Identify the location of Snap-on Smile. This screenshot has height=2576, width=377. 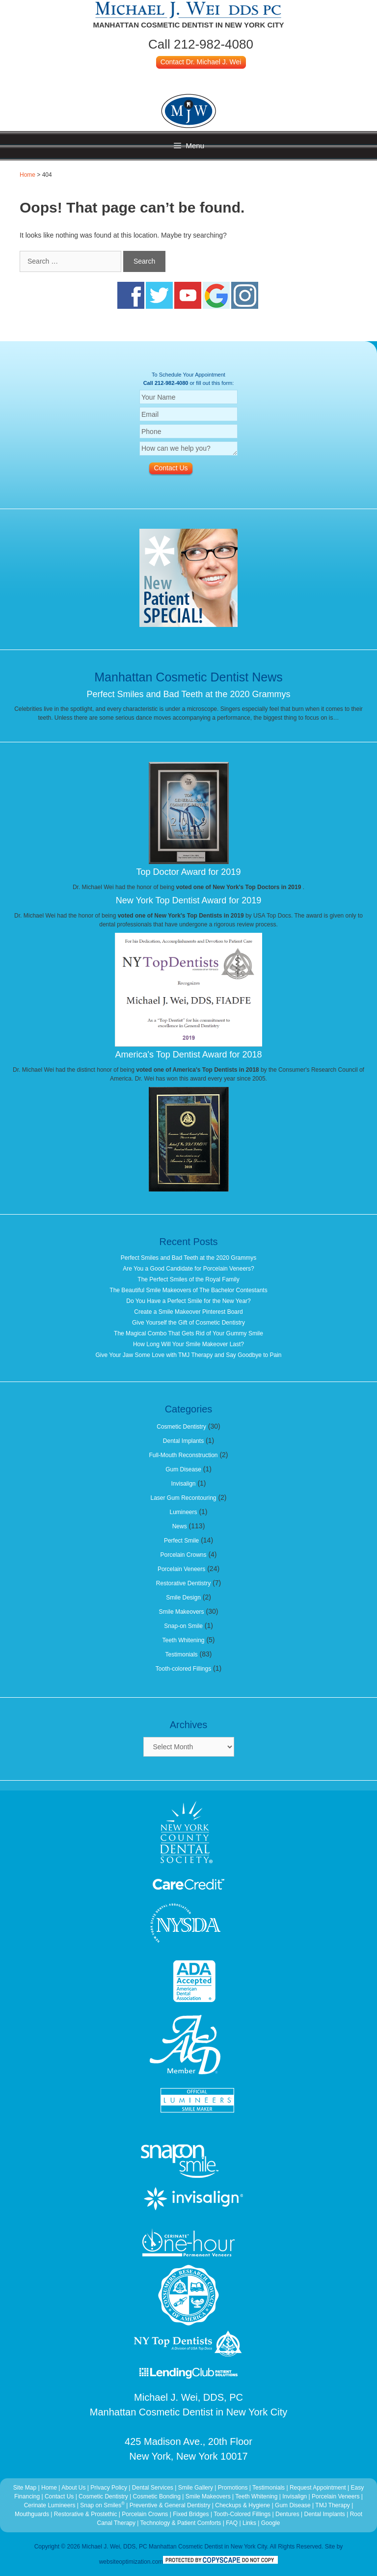
(183, 1626).